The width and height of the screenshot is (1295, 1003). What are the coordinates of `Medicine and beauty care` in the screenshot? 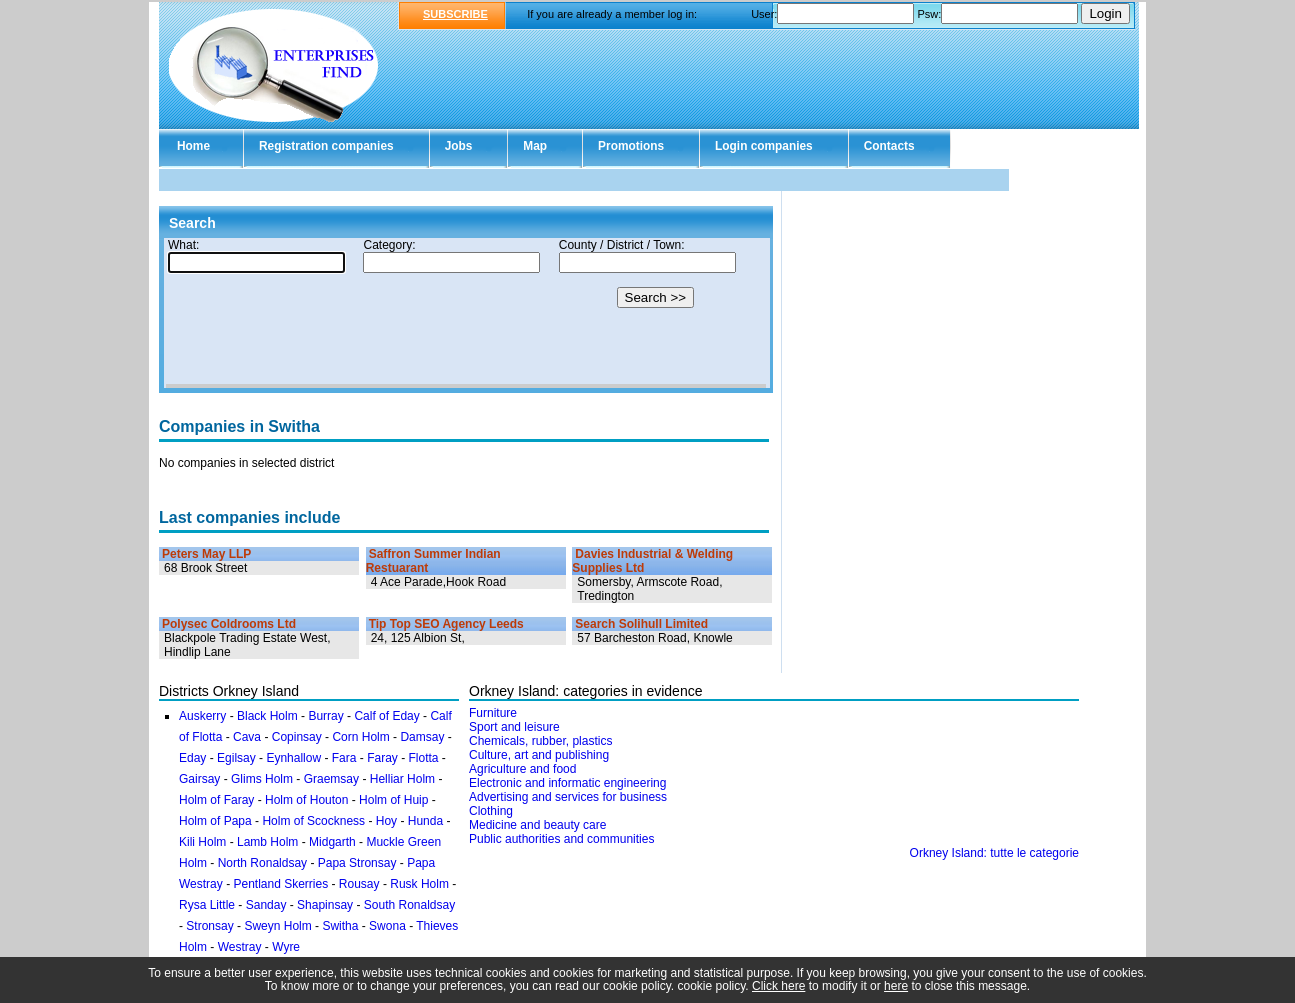 It's located at (537, 825).